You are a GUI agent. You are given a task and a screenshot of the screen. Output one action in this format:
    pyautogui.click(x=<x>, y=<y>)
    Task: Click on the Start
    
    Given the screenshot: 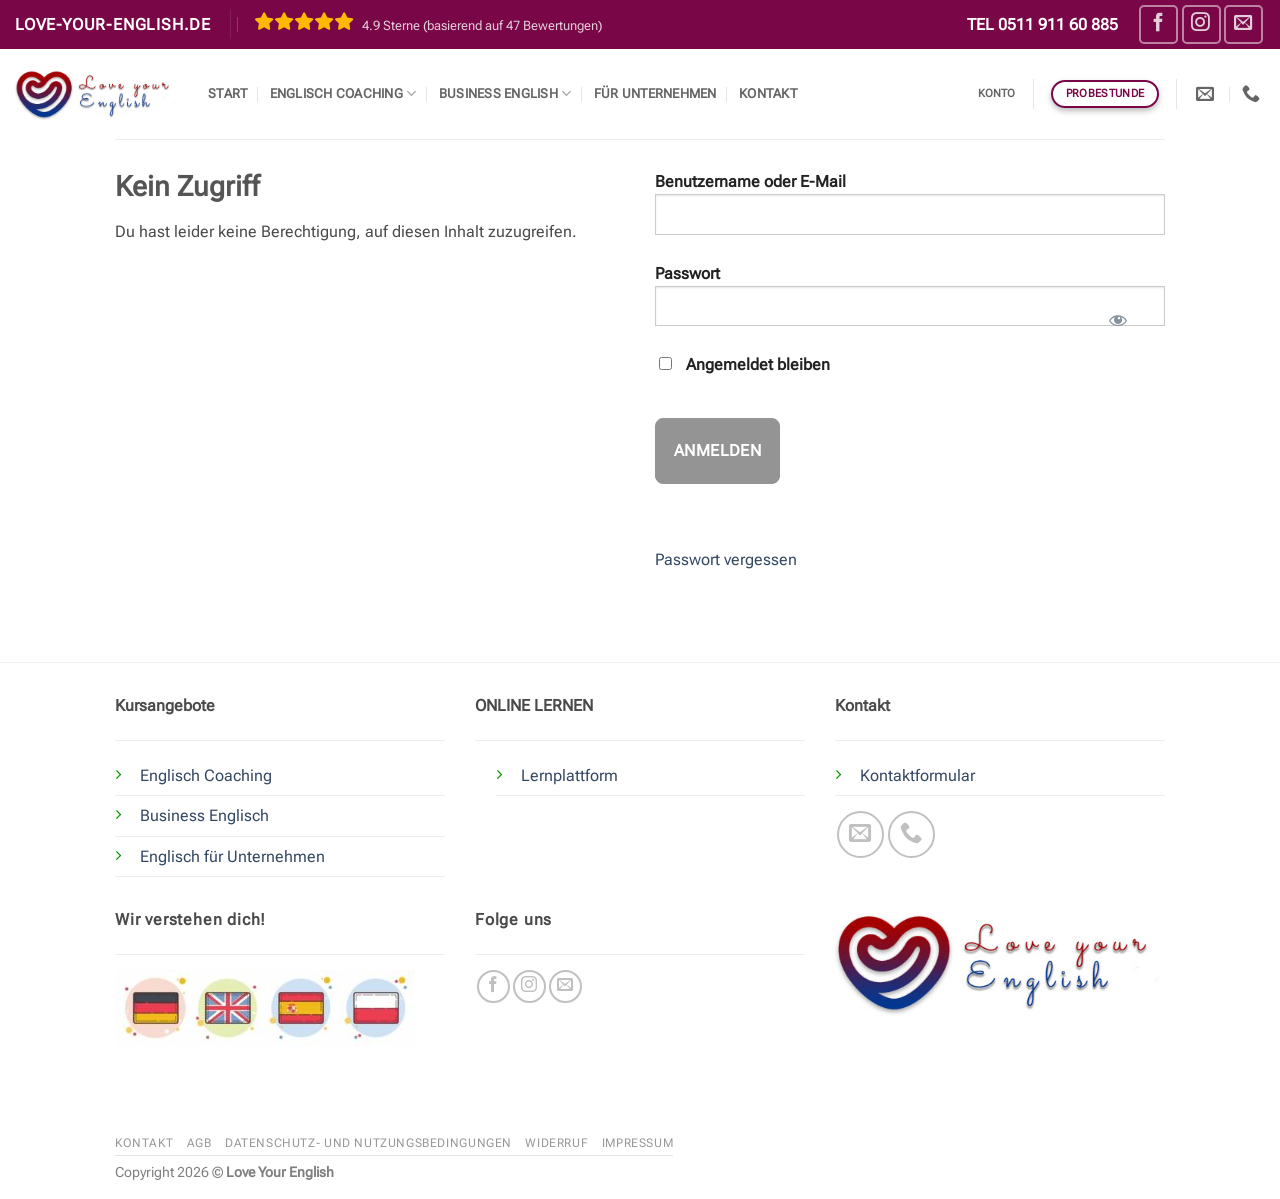 What is the action you would take?
    pyautogui.click(x=227, y=93)
    